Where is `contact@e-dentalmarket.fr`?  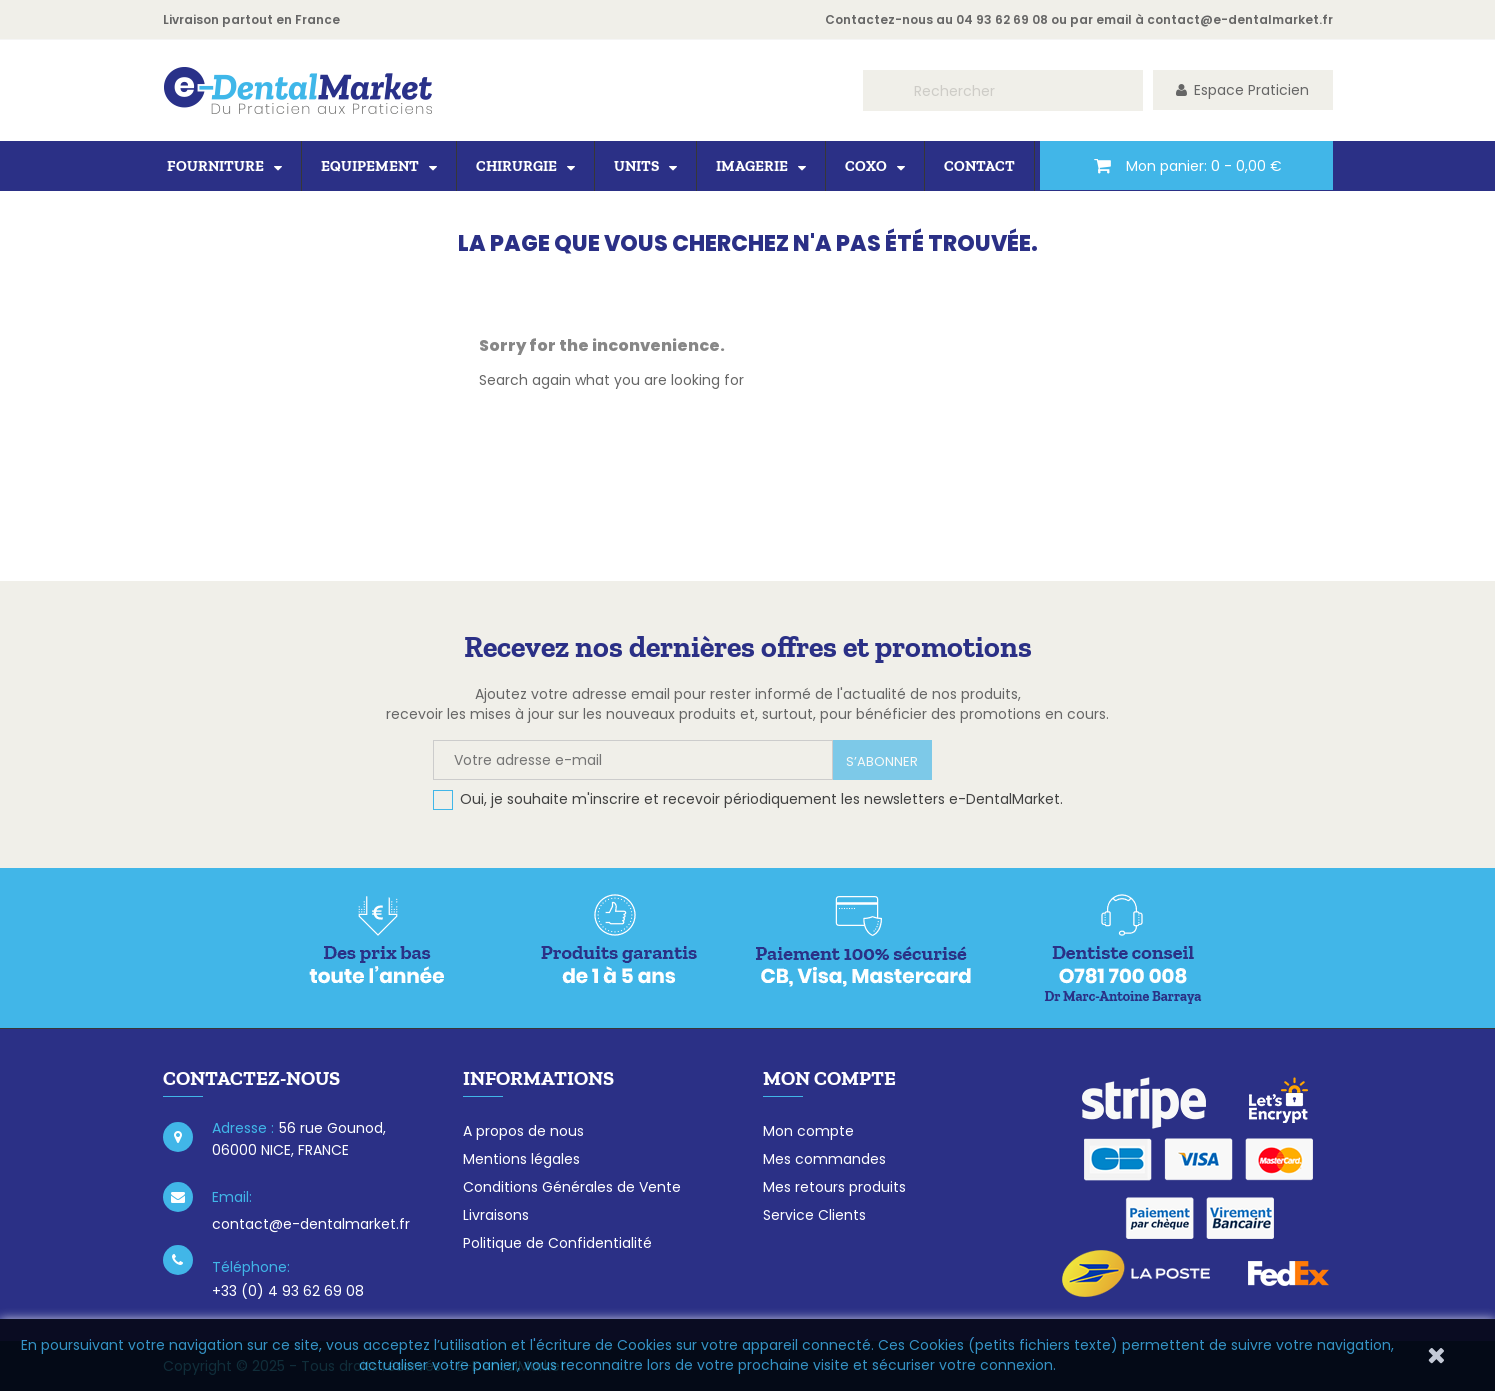
contact@e-dentalmarket.fr is located at coordinates (1240, 19).